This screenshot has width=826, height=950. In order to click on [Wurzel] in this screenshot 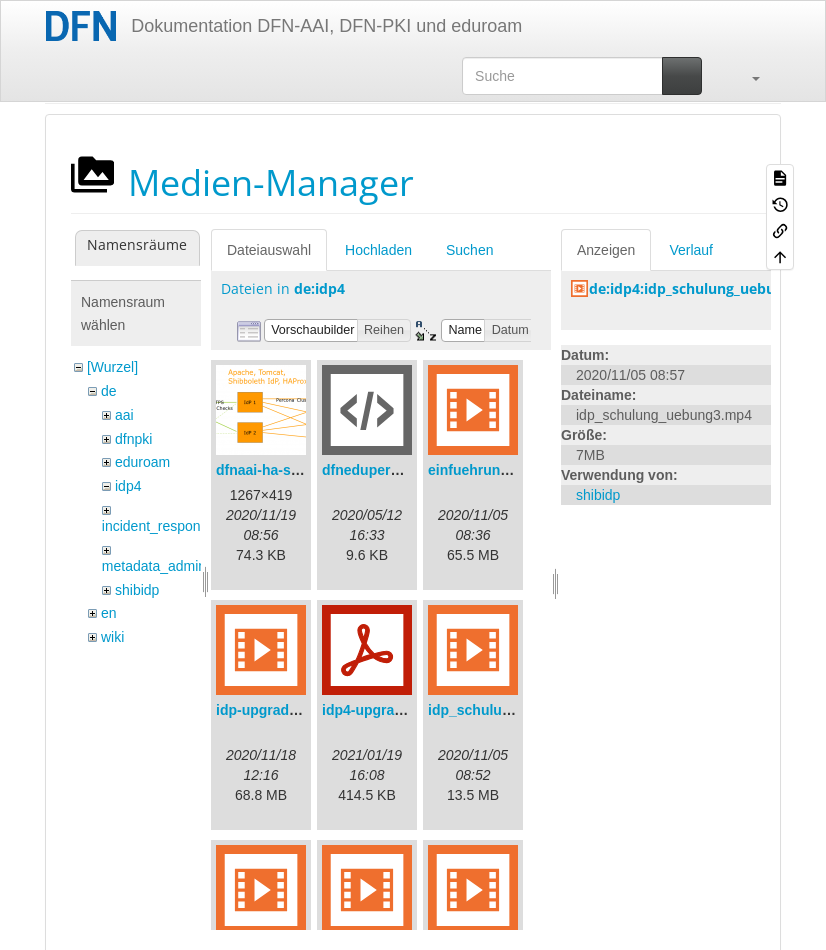, I will do `click(112, 367)`.